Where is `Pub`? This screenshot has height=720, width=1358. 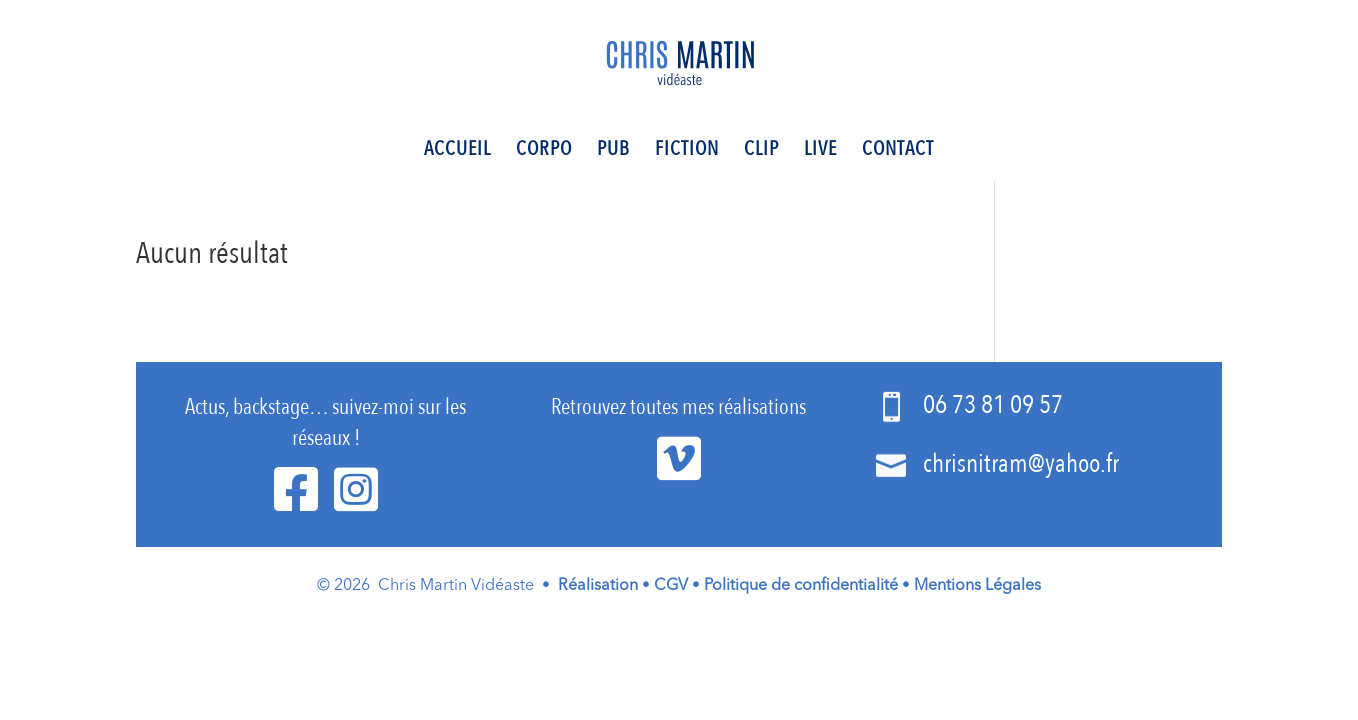
Pub is located at coordinates (613, 152).